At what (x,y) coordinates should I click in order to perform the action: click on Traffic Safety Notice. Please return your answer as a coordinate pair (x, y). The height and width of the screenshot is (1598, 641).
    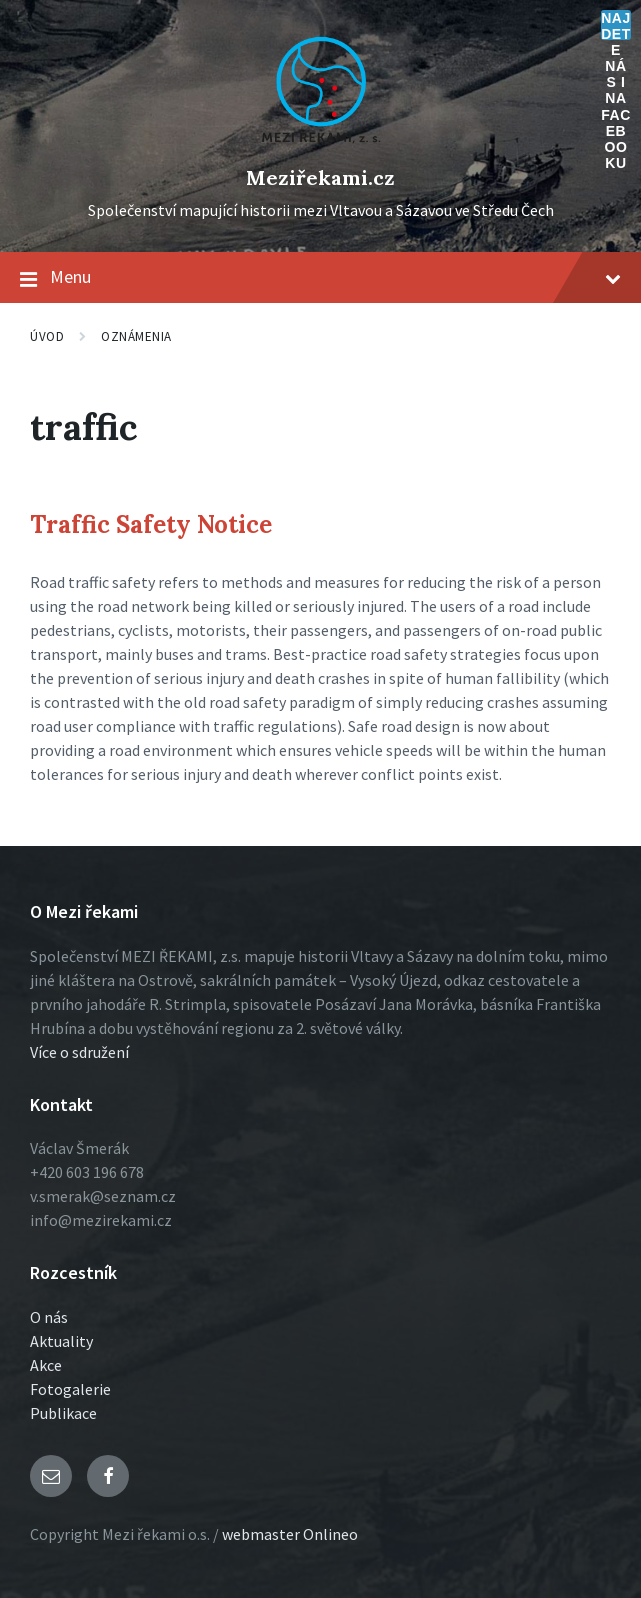
    Looking at the image, I should click on (151, 524).